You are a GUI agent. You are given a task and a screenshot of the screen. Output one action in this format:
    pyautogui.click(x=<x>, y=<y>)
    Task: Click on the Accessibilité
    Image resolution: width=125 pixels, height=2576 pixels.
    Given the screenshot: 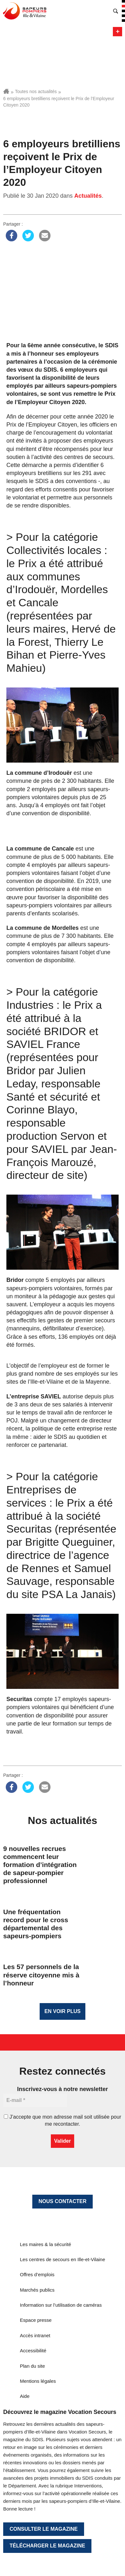 What is the action you would take?
    pyautogui.click(x=33, y=2350)
    